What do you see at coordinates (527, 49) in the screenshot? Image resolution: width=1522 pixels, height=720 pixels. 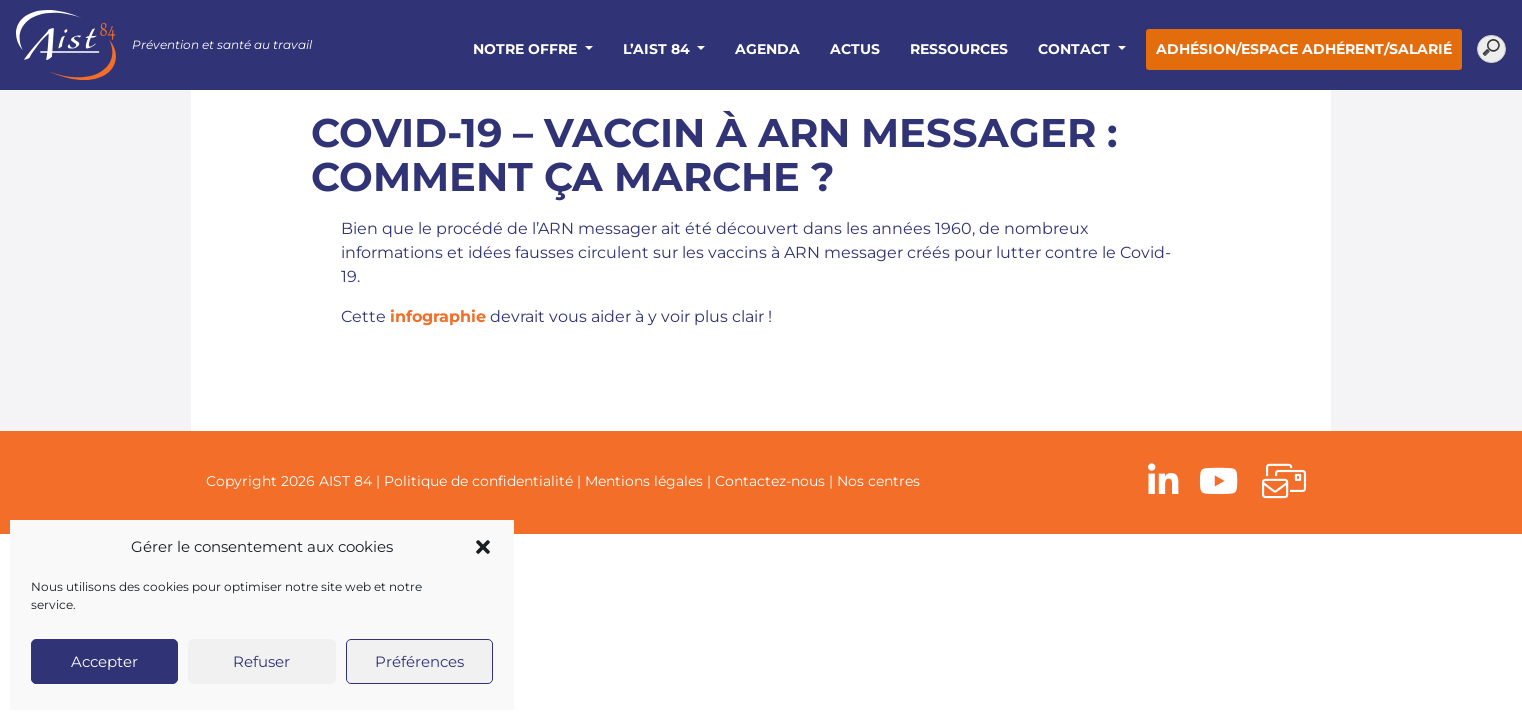 I see `Notre offre` at bounding box center [527, 49].